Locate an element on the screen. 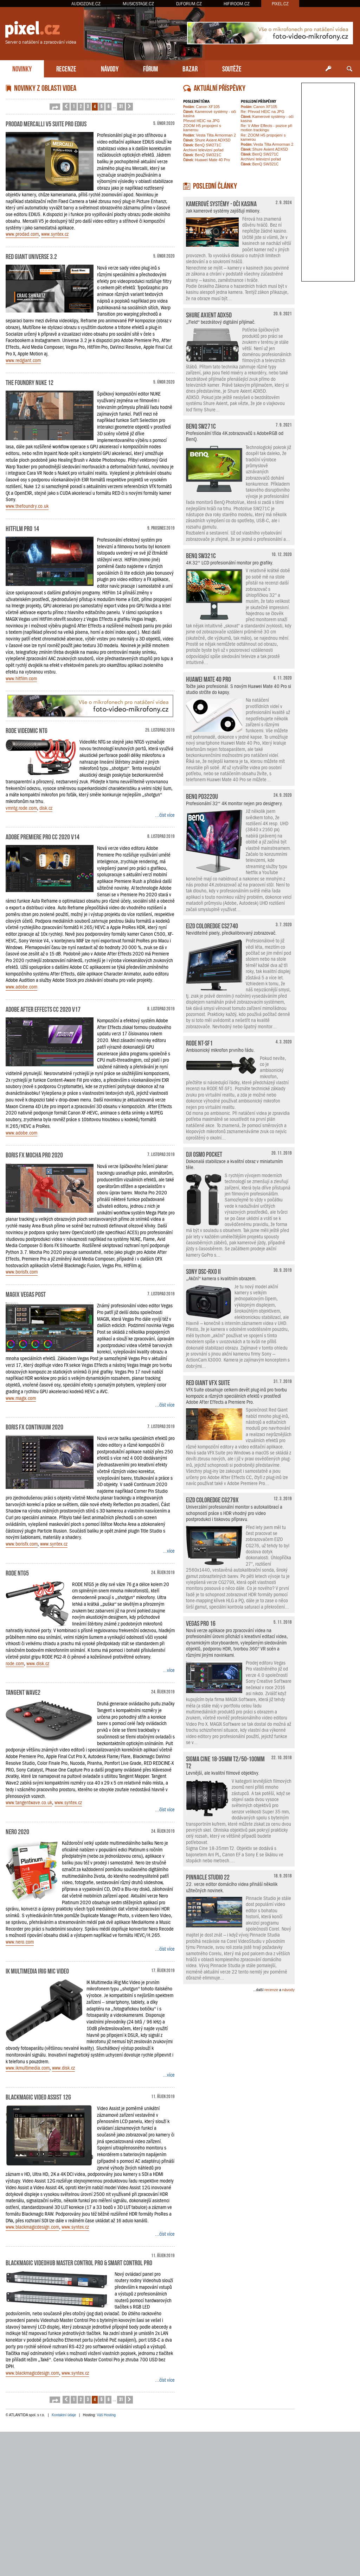 This screenshot has height=2576, width=360. NÁVODY is located at coordinates (109, 68).